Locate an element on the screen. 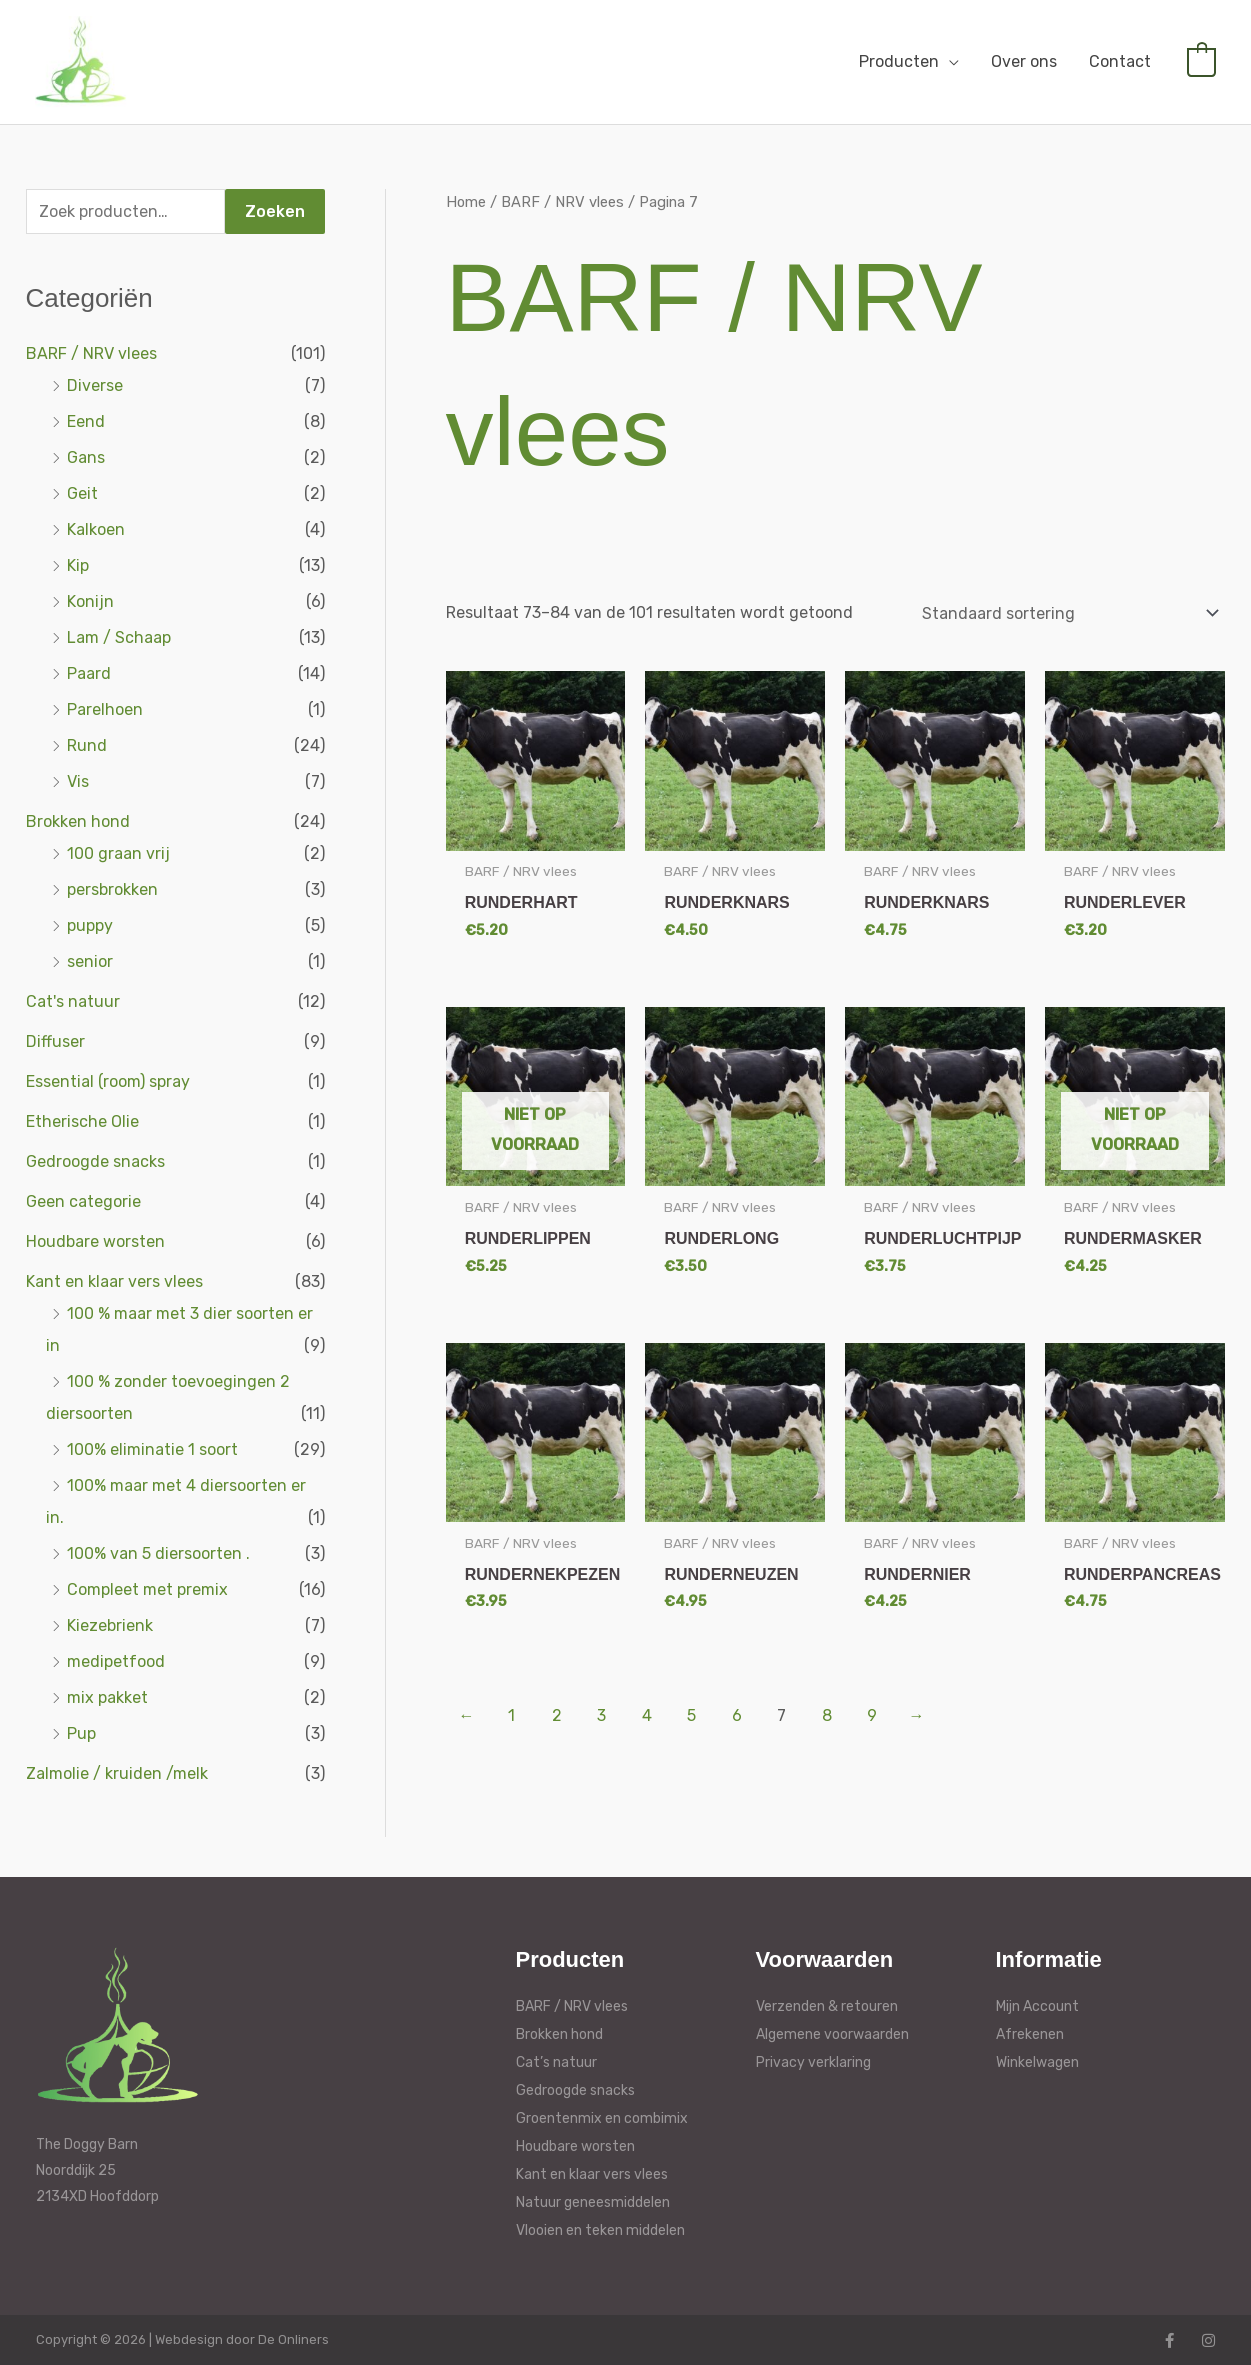 The image size is (1251, 2365). medipetfood is located at coordinates (116, 1661).